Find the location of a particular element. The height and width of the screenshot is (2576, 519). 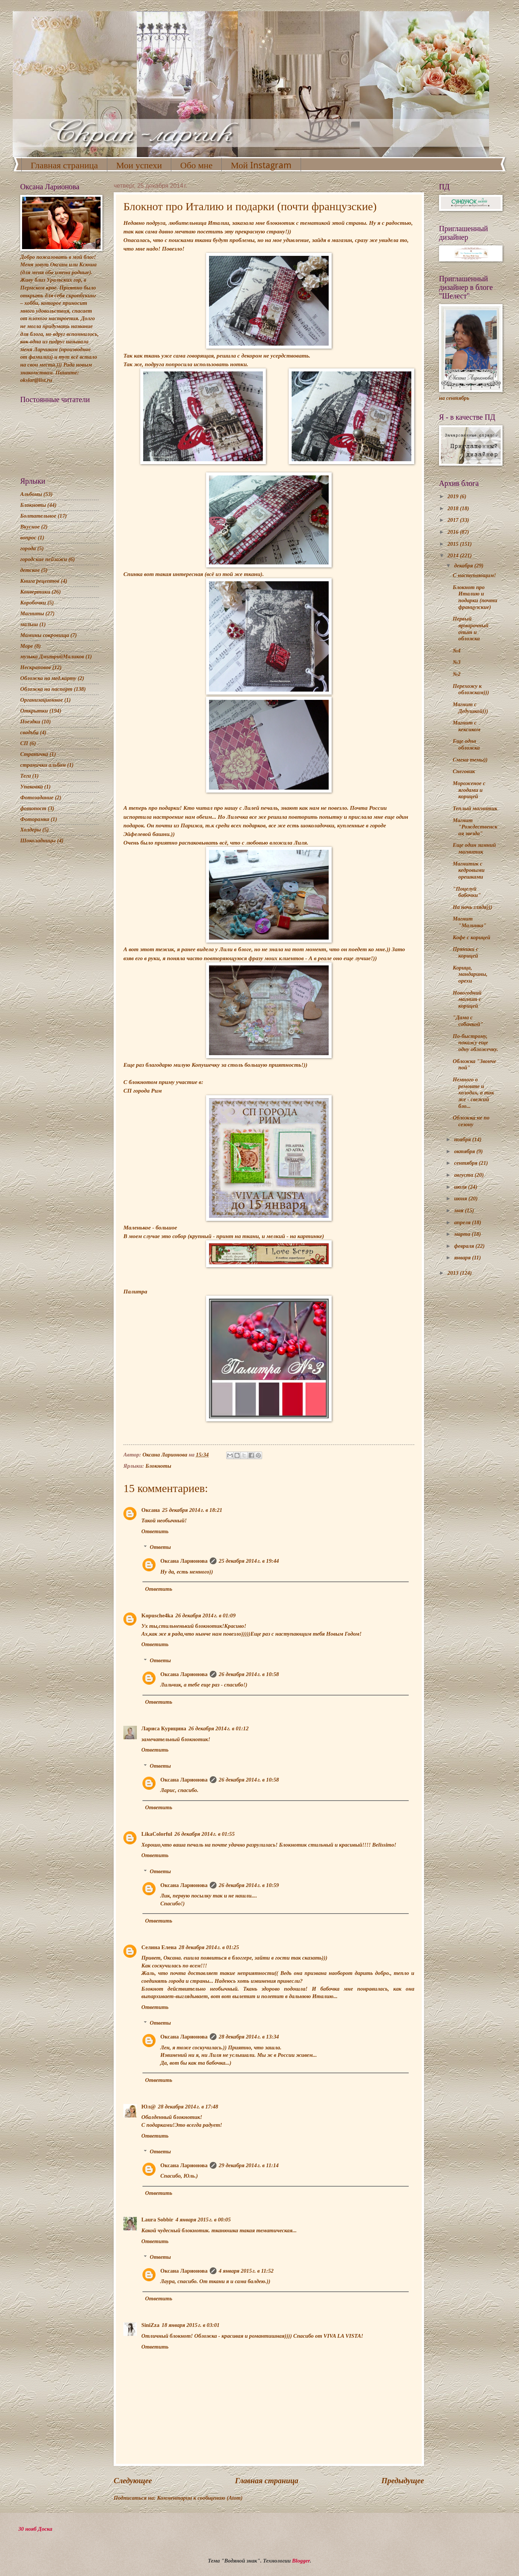

26 декабря 2014 г. в 01:55 is located at coordinates (205, 1834).